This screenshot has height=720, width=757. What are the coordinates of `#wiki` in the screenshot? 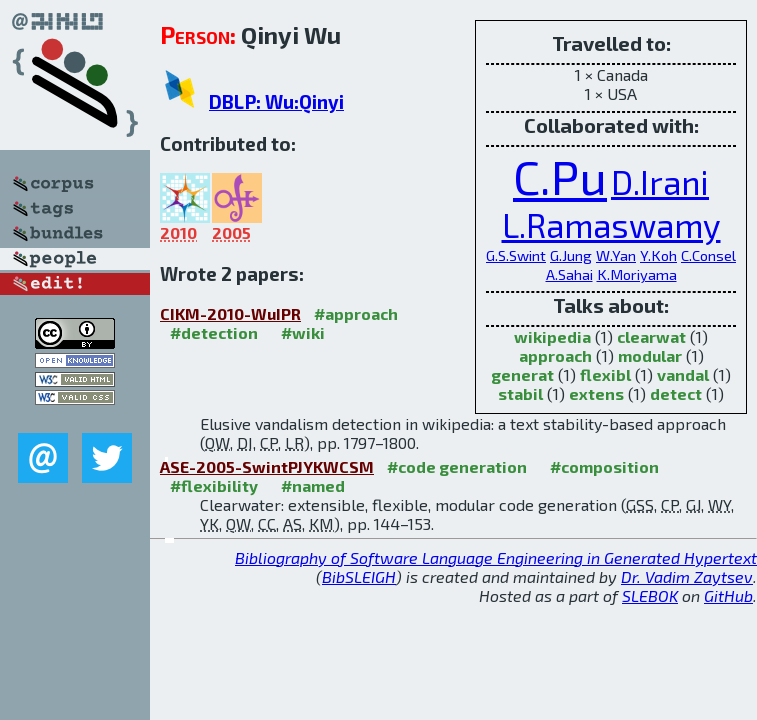 It's located at (303, 332).